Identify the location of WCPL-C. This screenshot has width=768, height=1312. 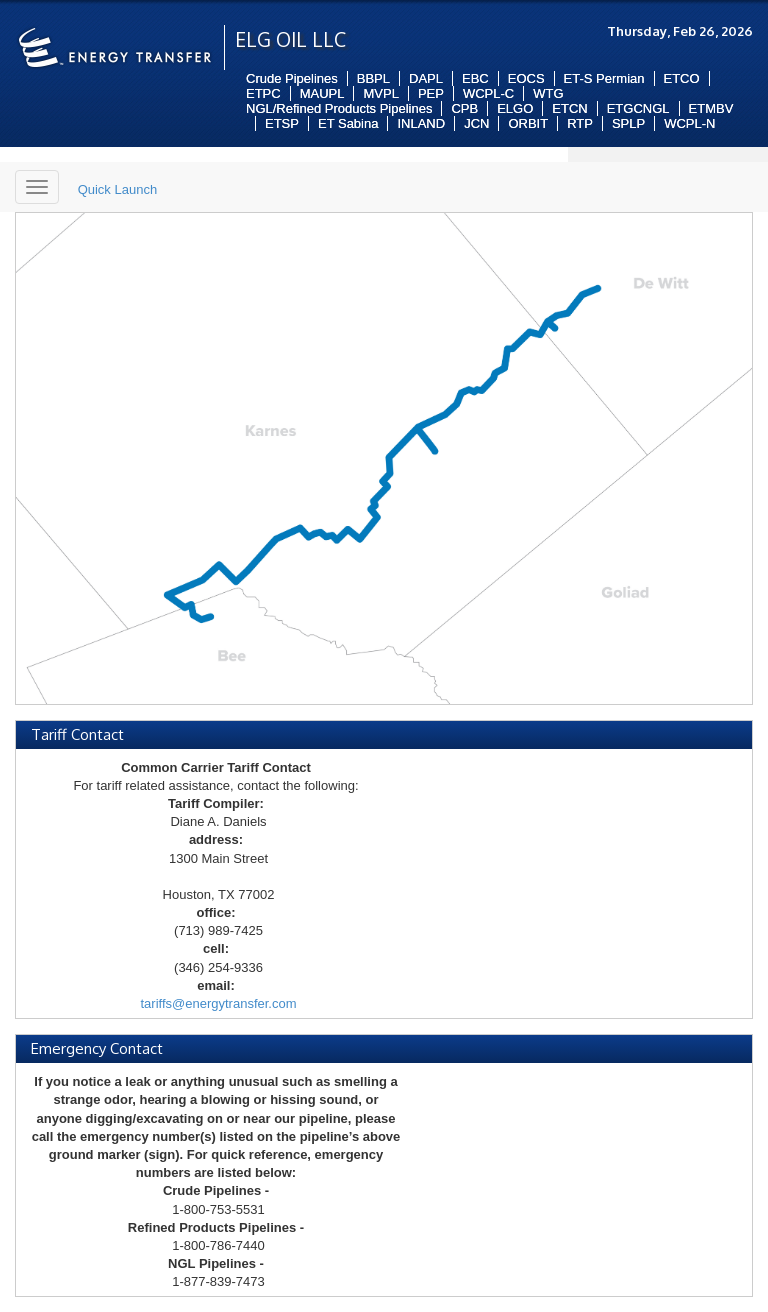
(488, 93).